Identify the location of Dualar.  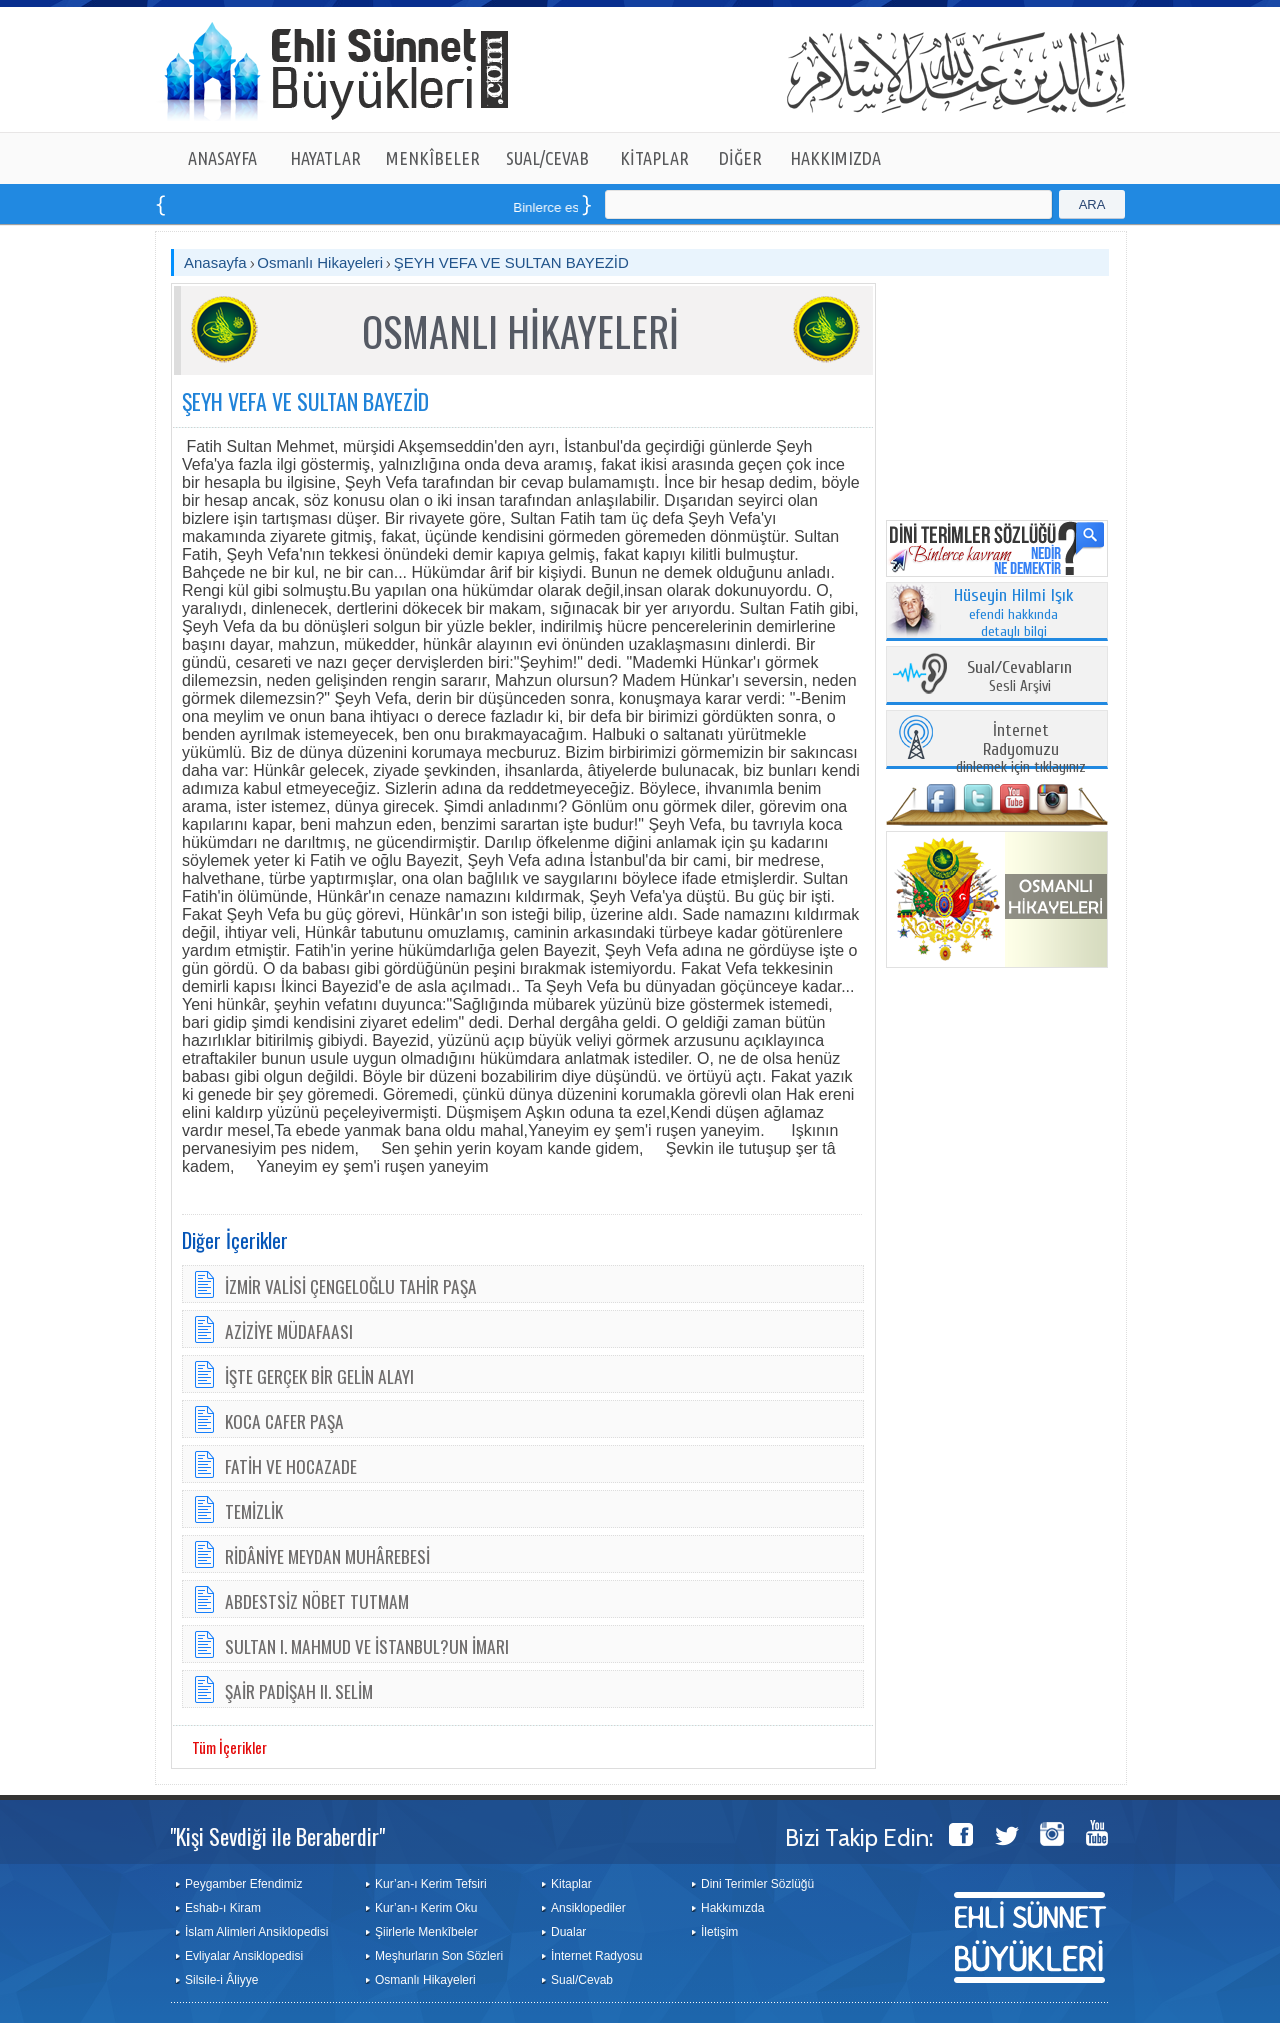
(568, 1932).